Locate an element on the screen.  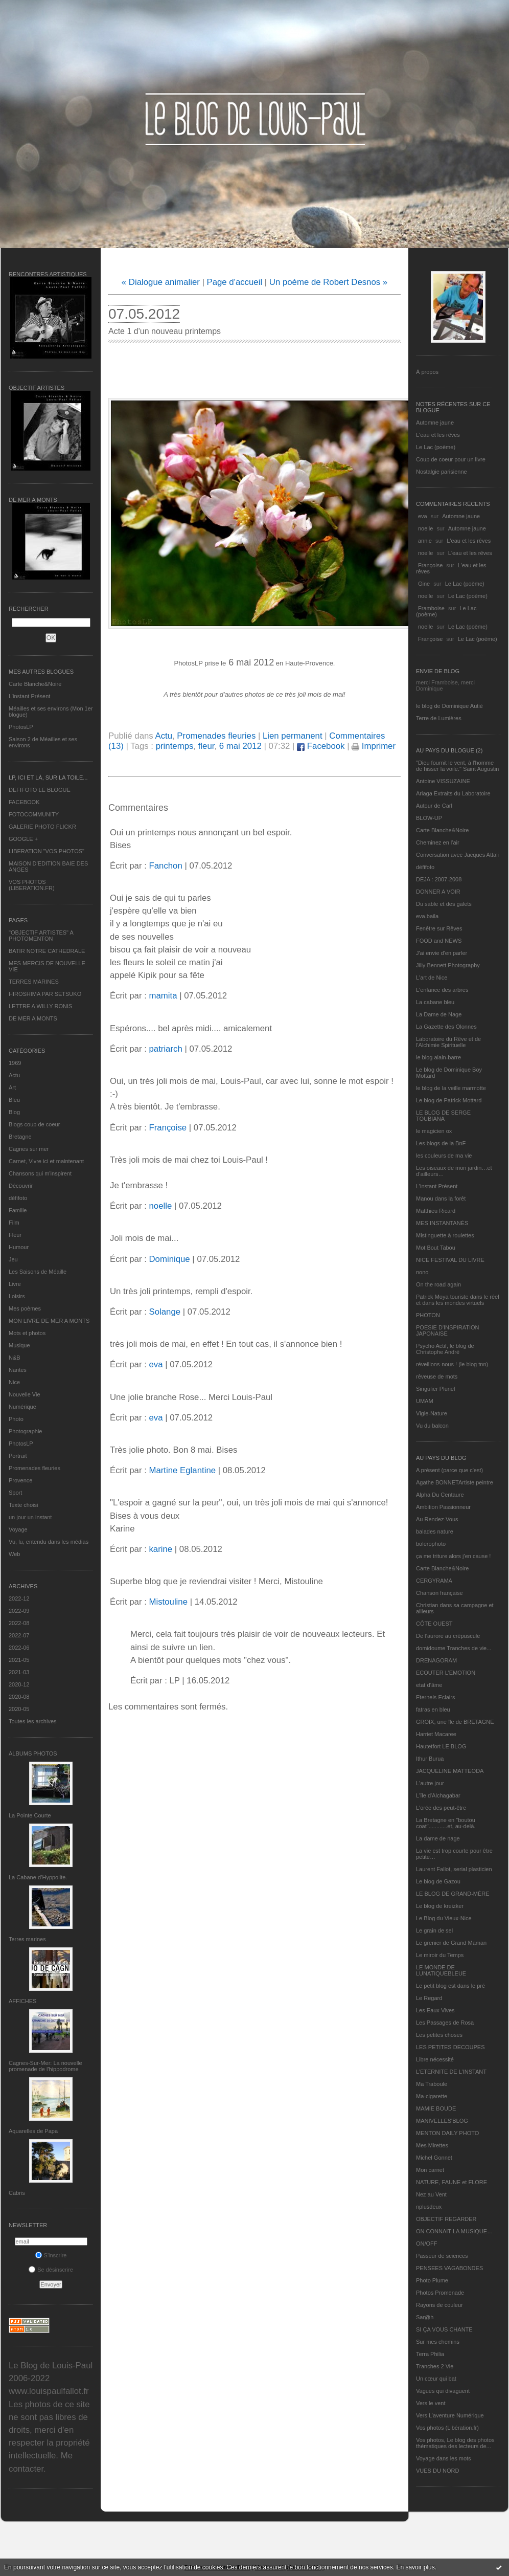
Françoise is located at coordinates (430, 565).